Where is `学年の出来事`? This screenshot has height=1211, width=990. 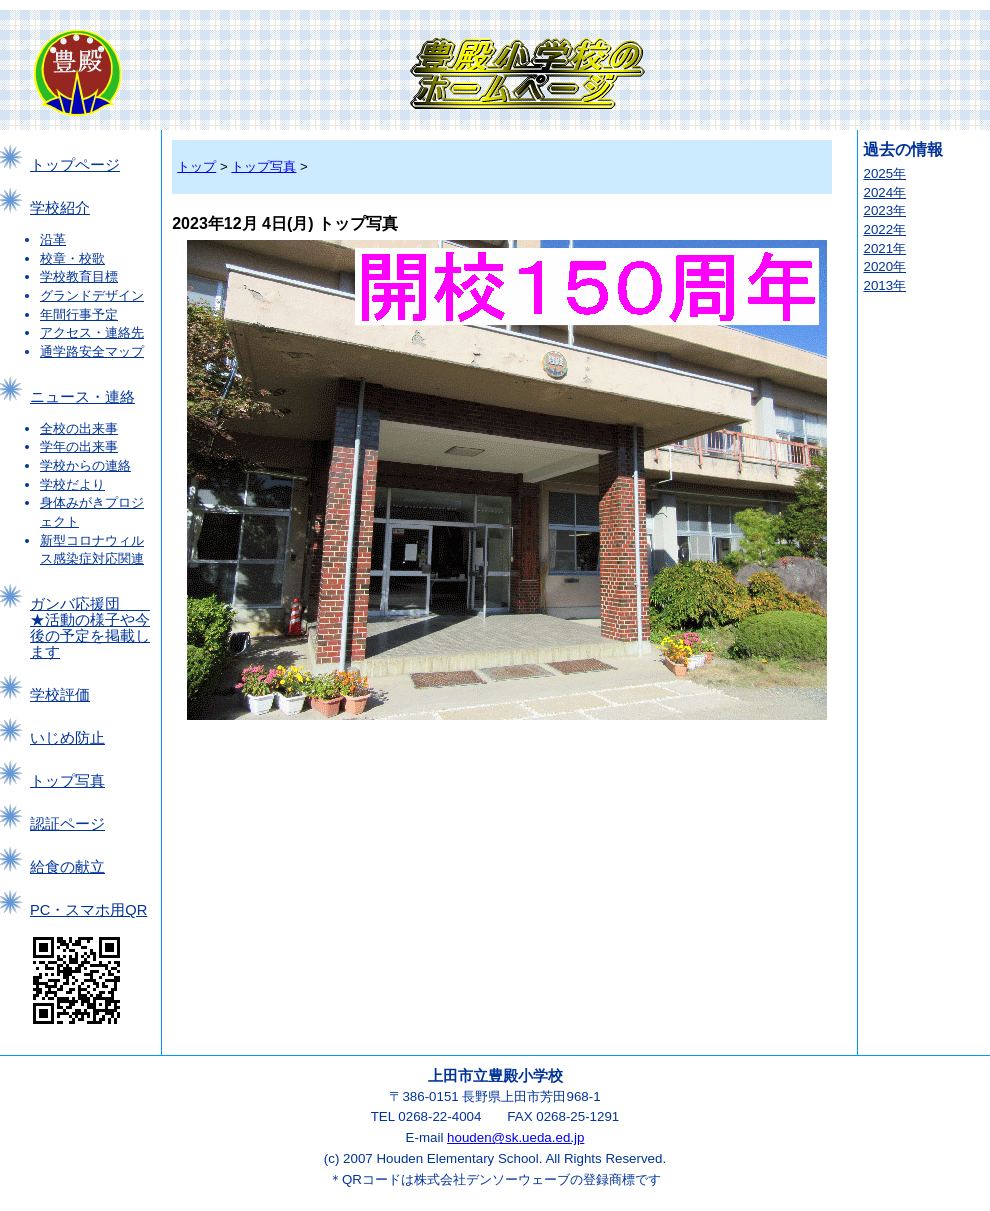 学年の出来事 is located at coordinates (79, 446).